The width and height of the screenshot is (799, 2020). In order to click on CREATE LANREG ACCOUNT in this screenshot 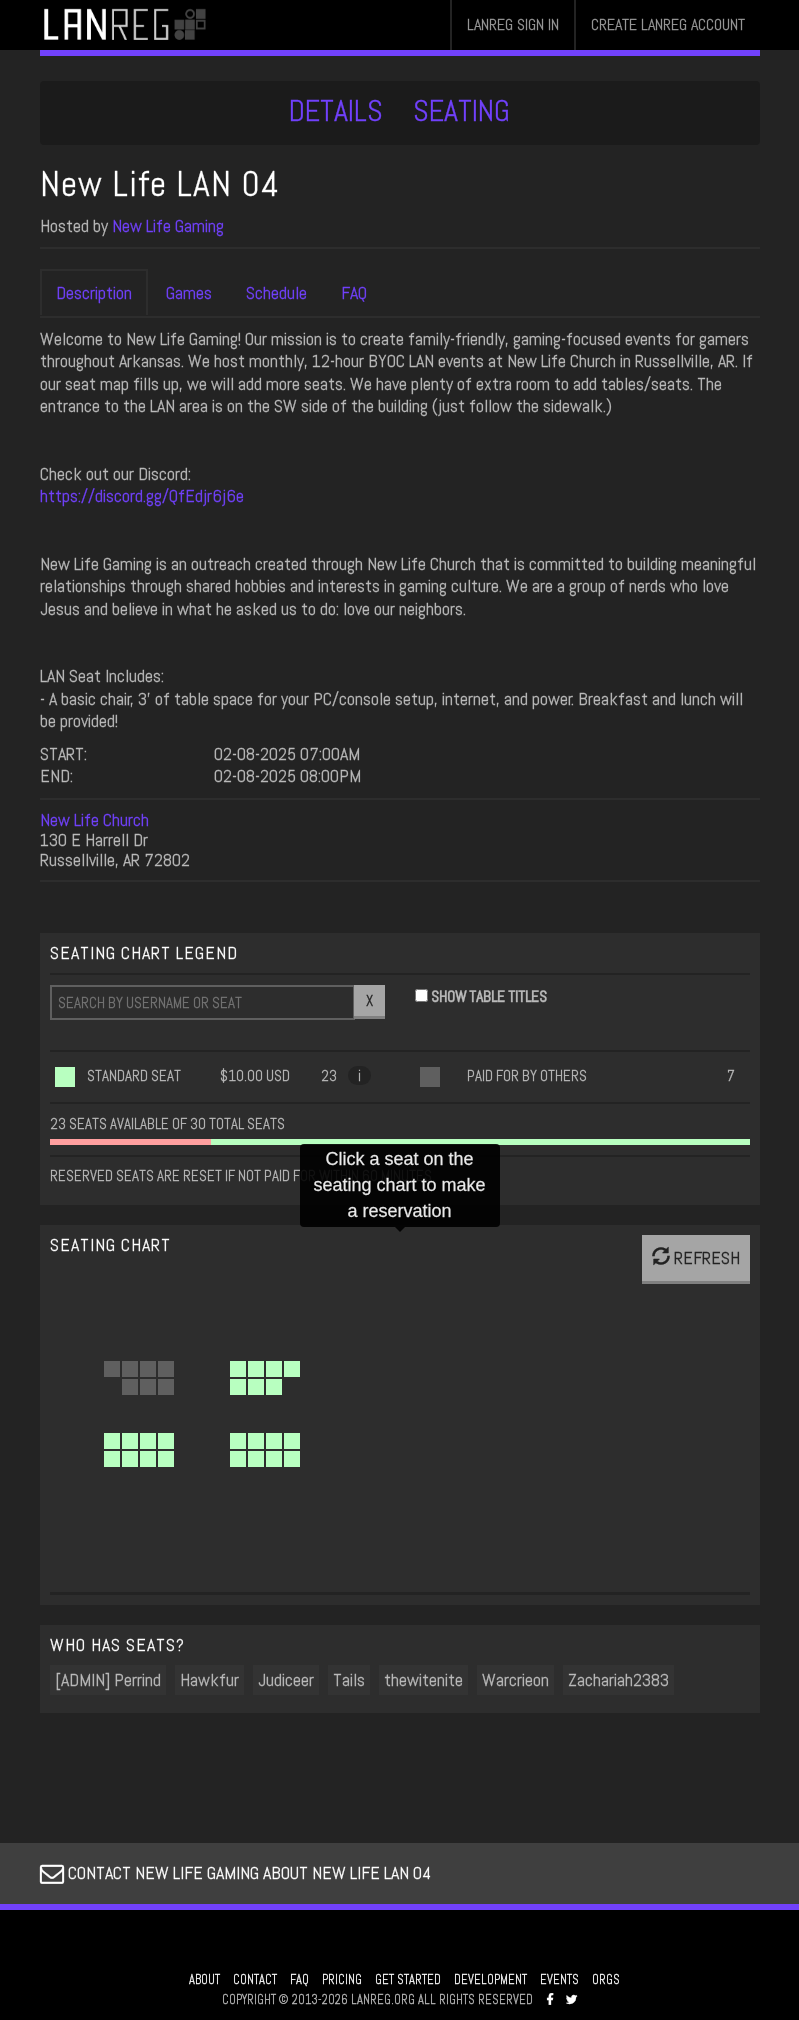, I will do `click(668, 24)`.